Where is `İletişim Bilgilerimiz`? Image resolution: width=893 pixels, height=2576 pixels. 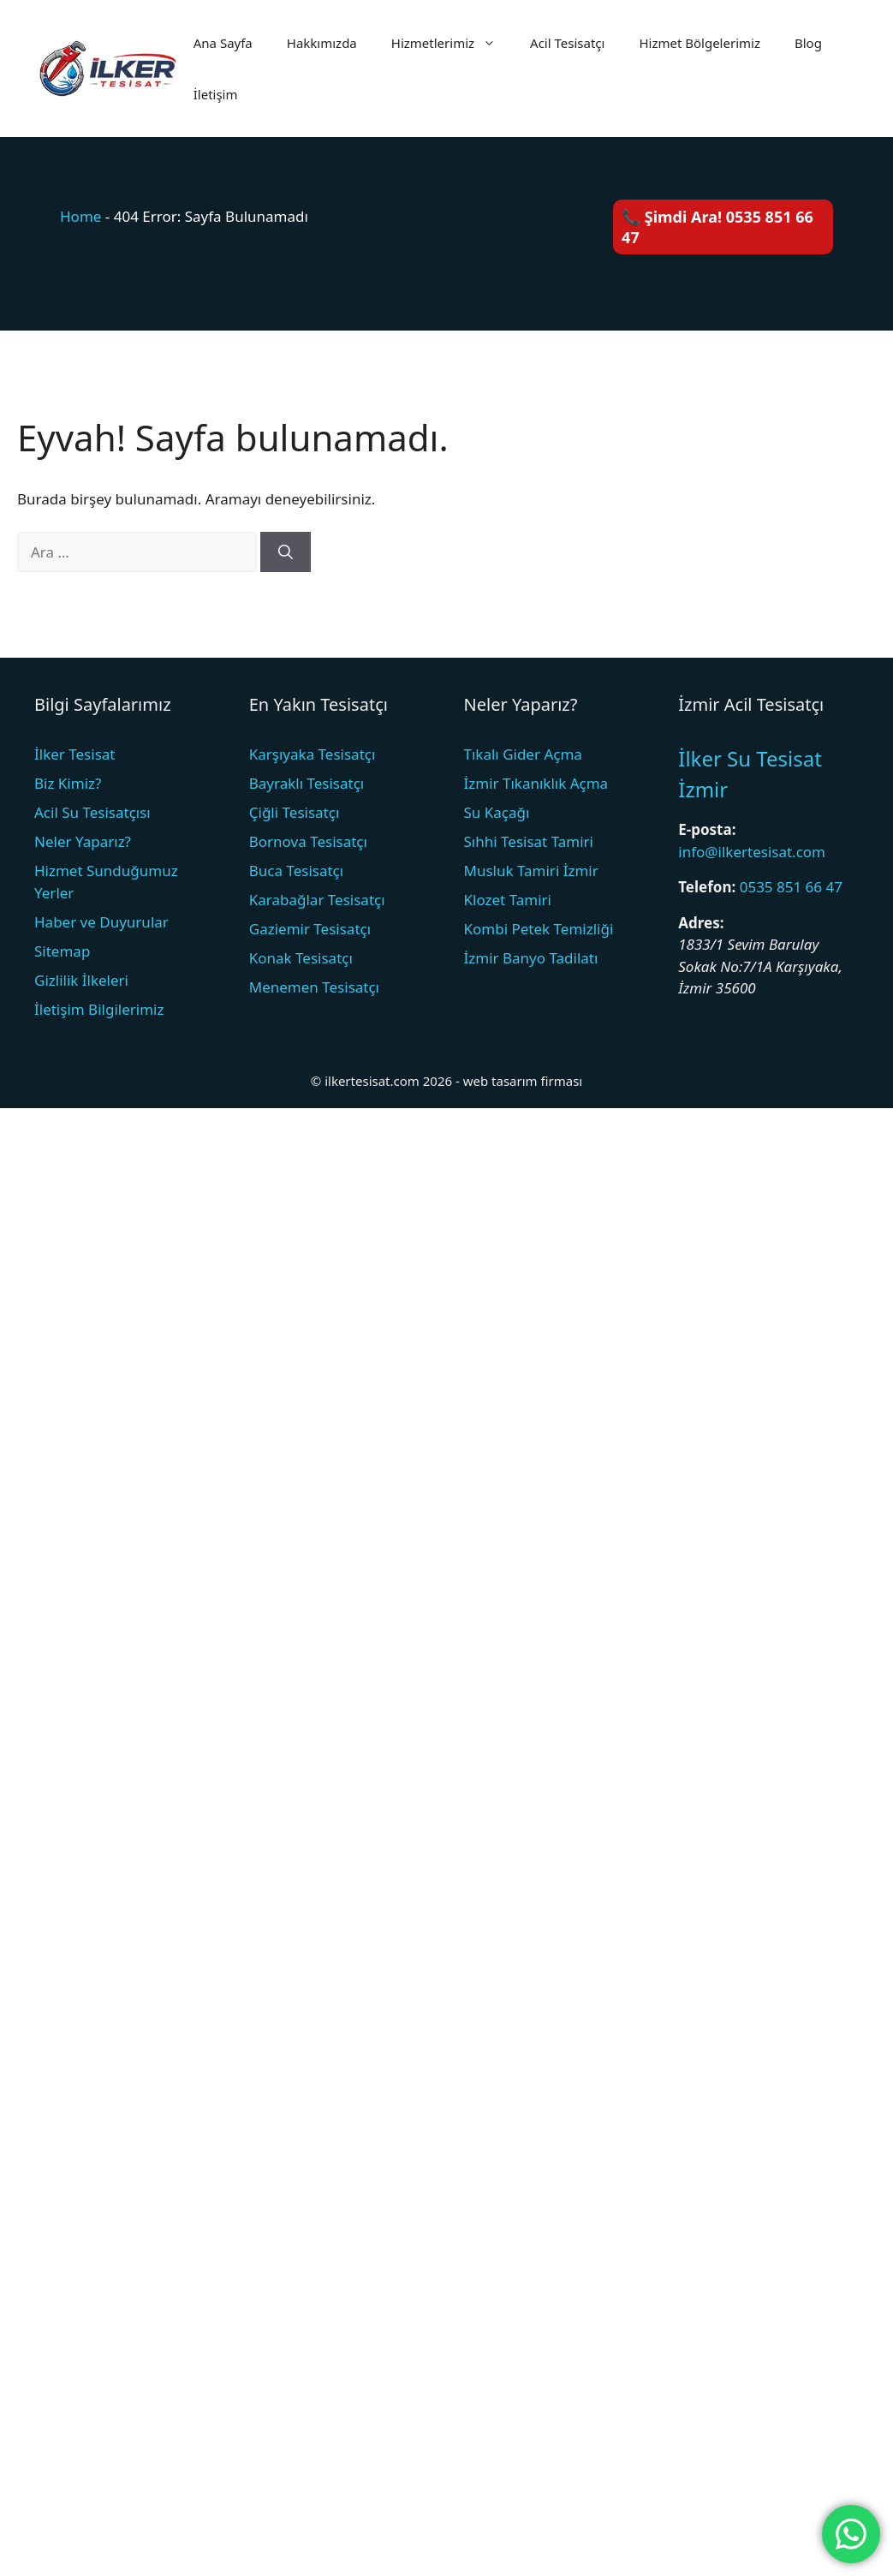
İletişim Bilgilerimiz is located at coordinates (99, 1009).